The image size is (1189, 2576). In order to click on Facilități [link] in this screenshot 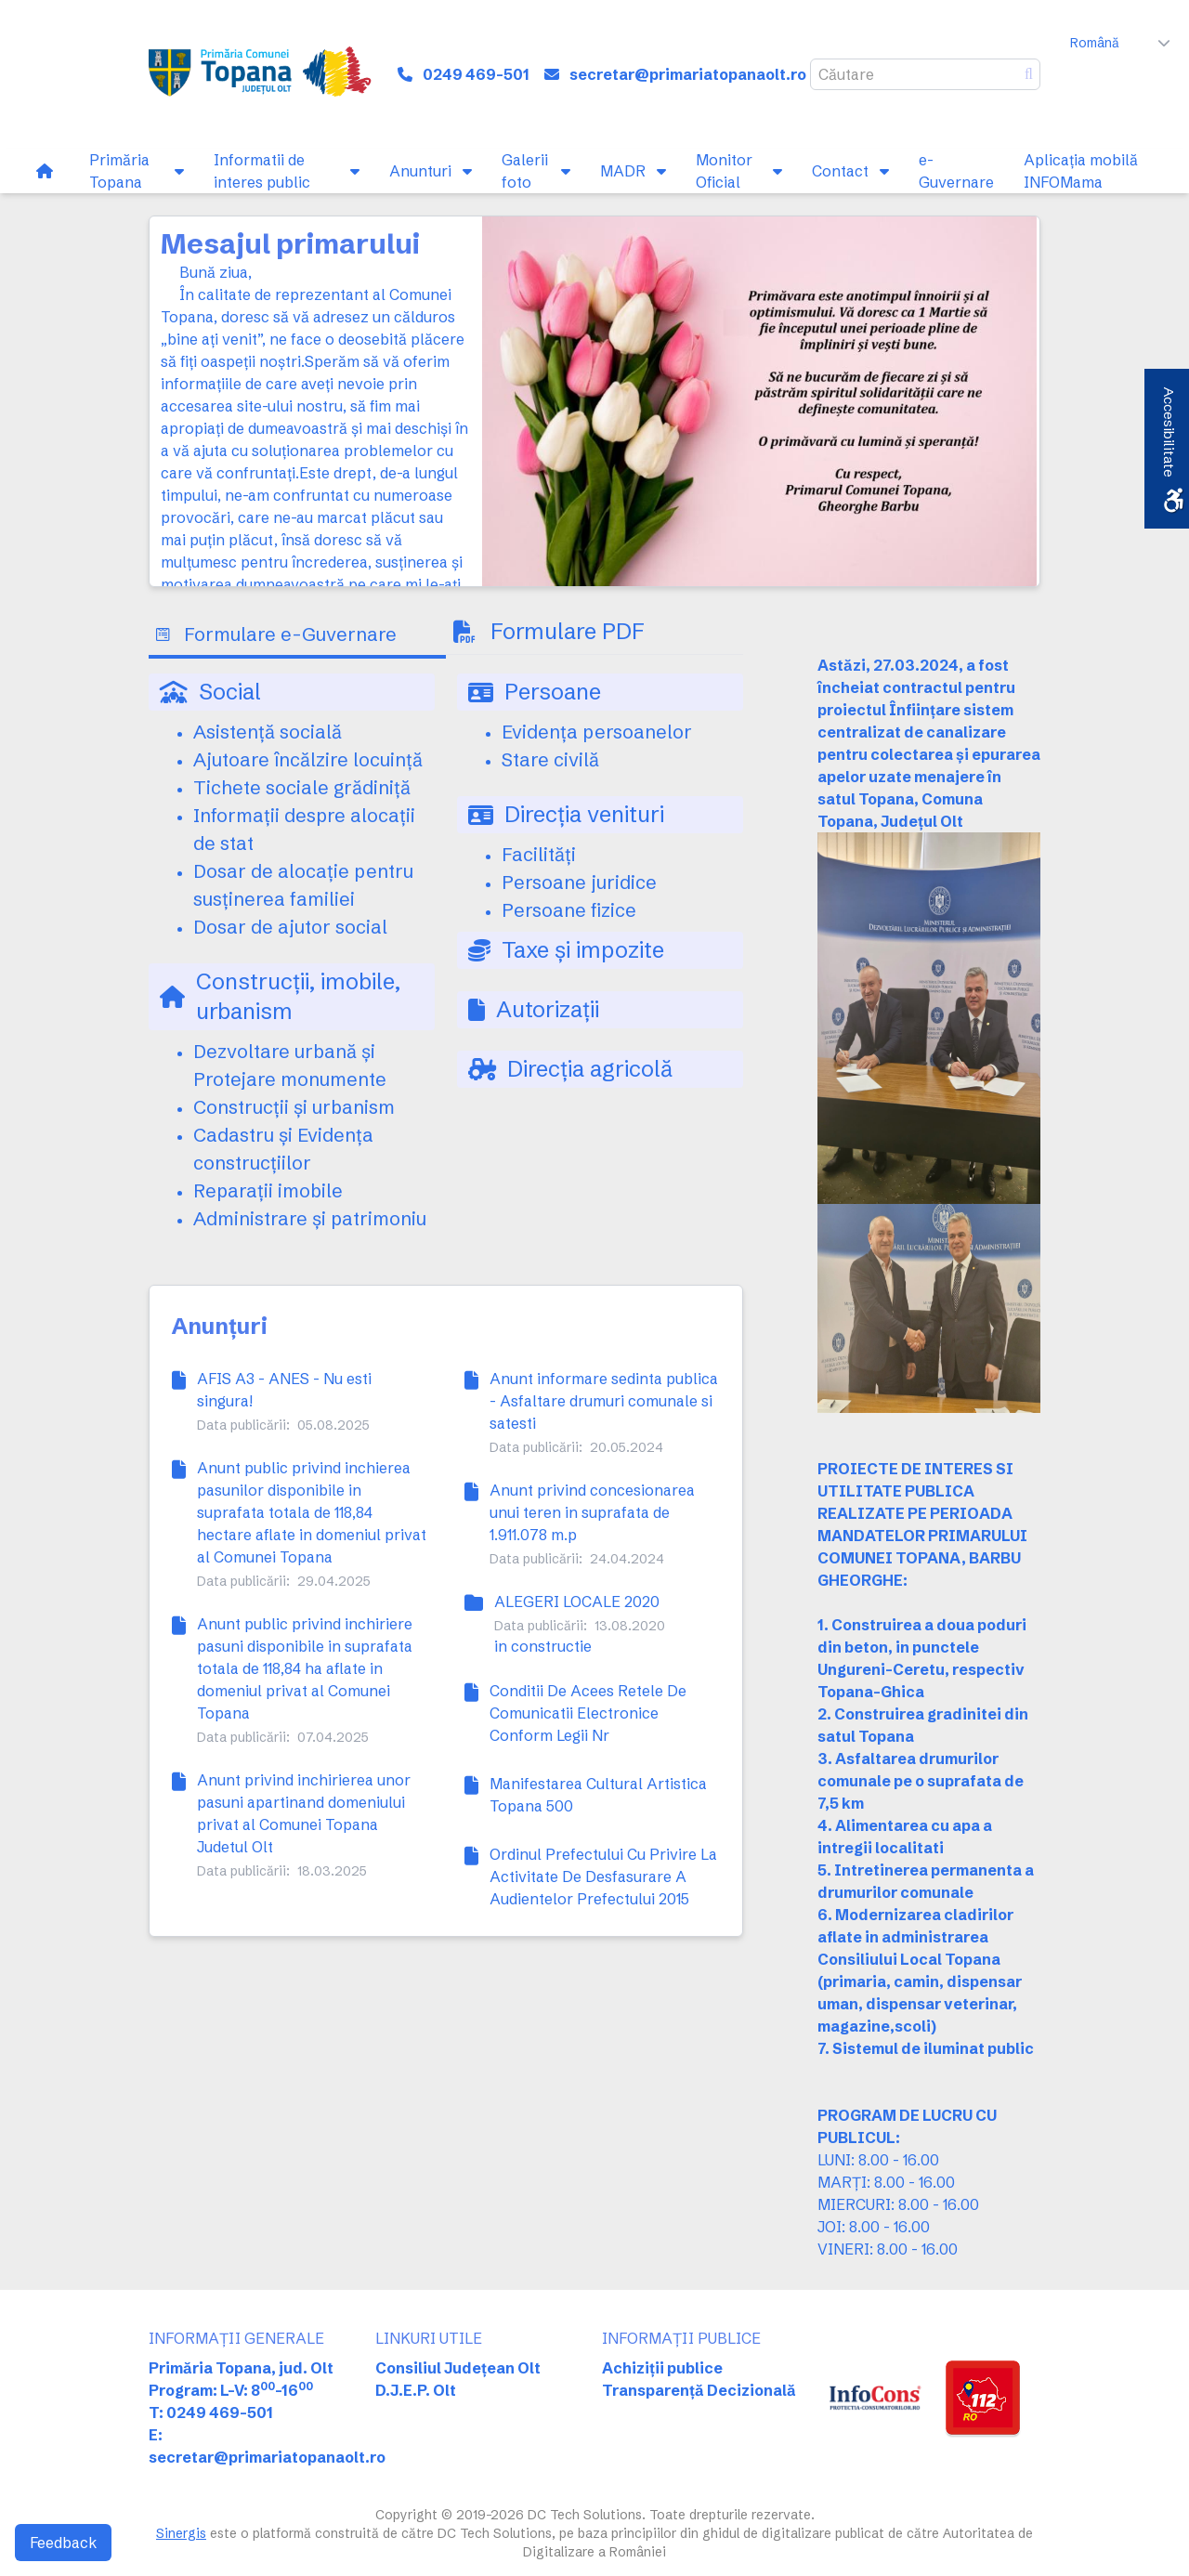, I will do `click(539, 854)`.